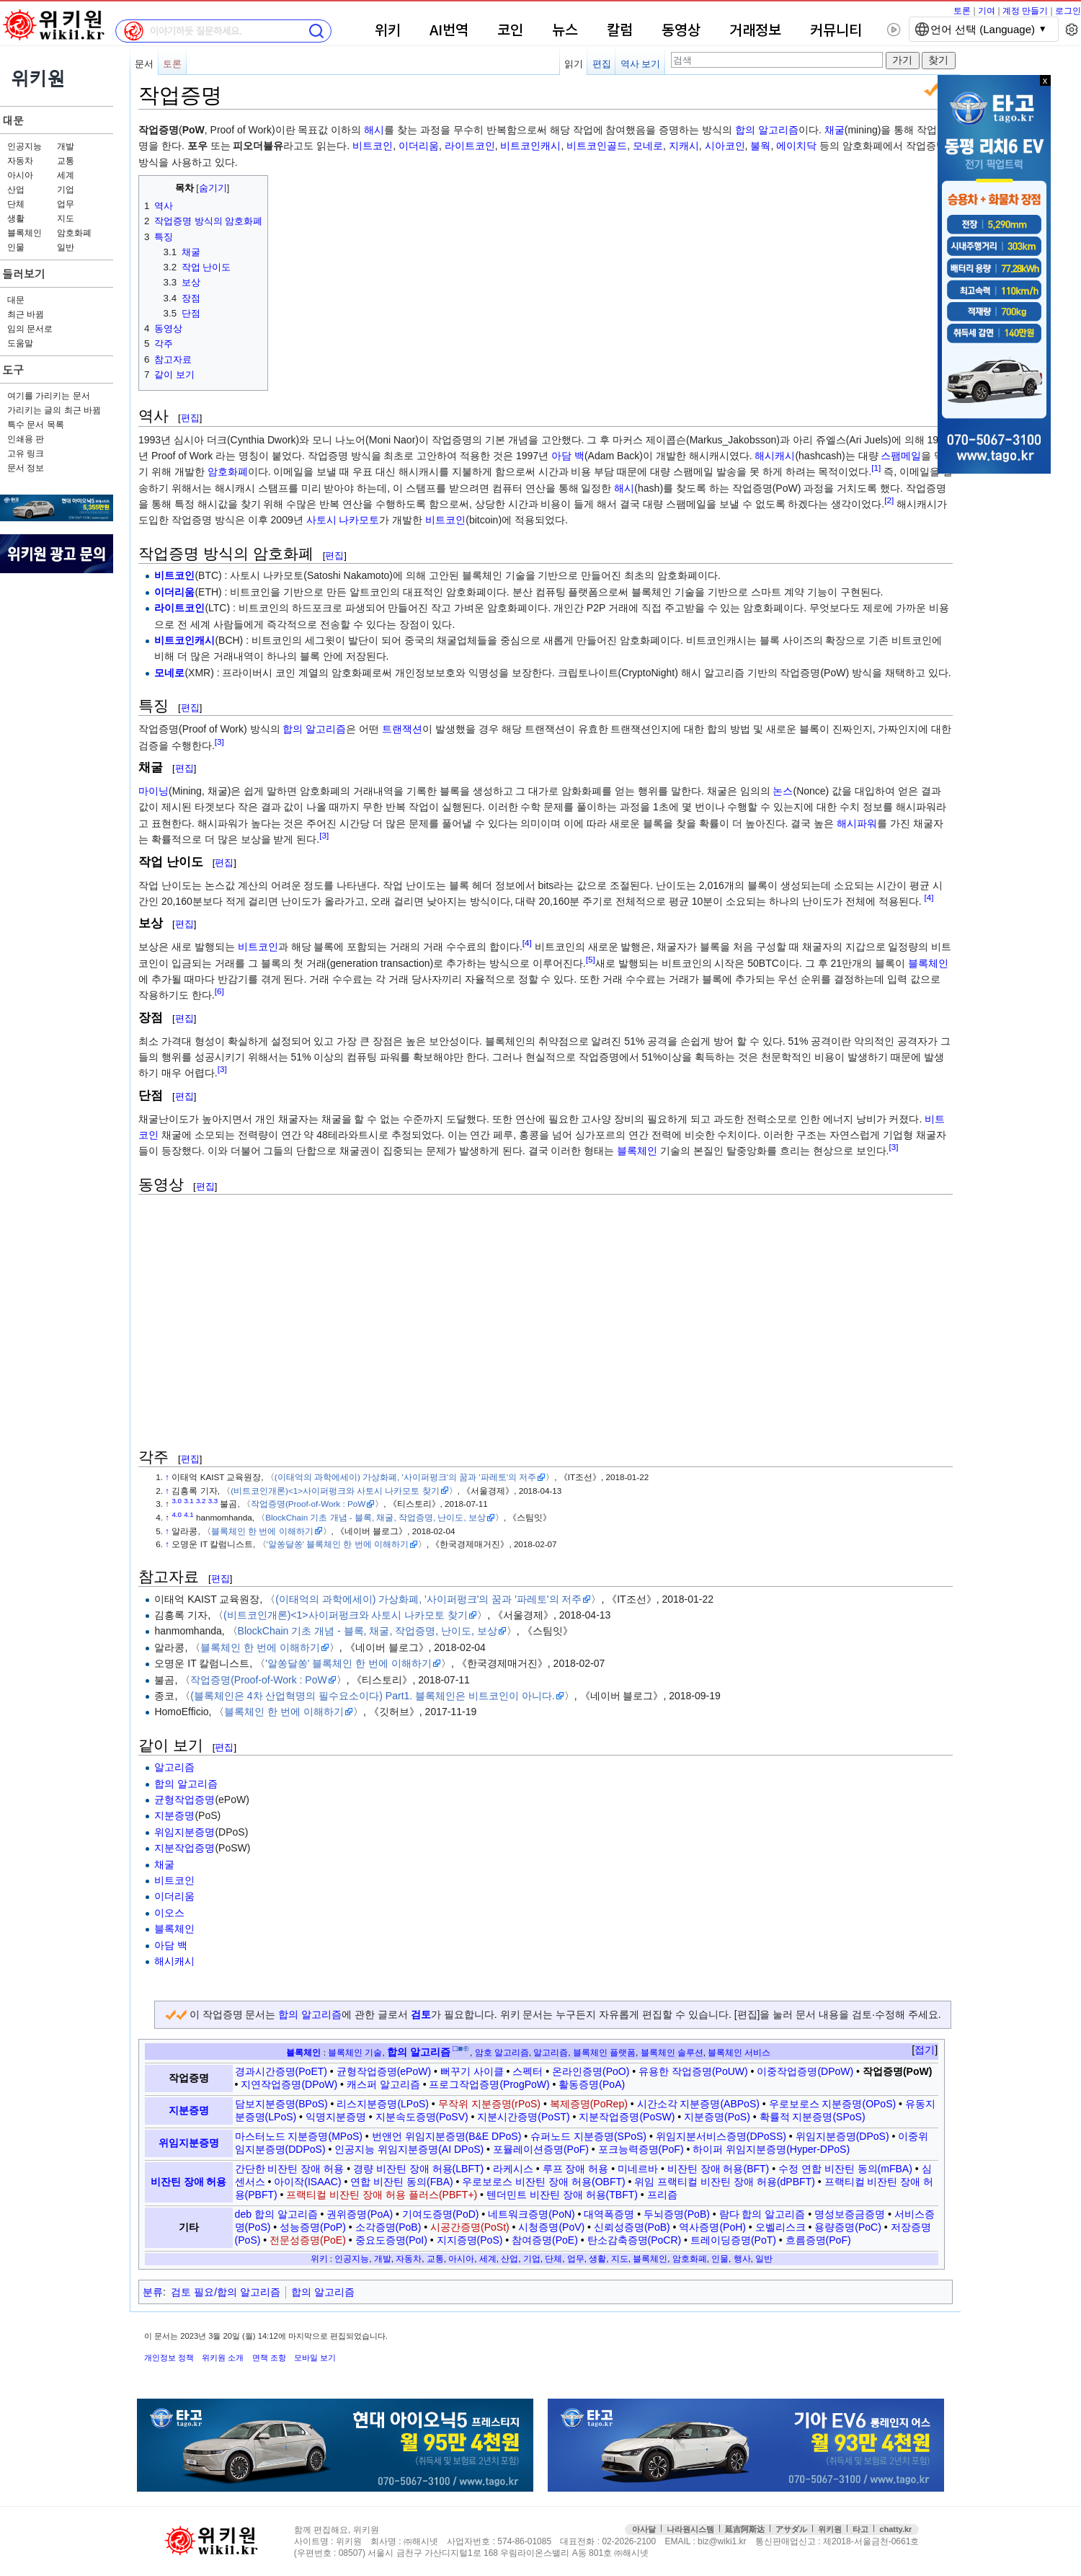  I want to click on 교통, so click(65, 161).